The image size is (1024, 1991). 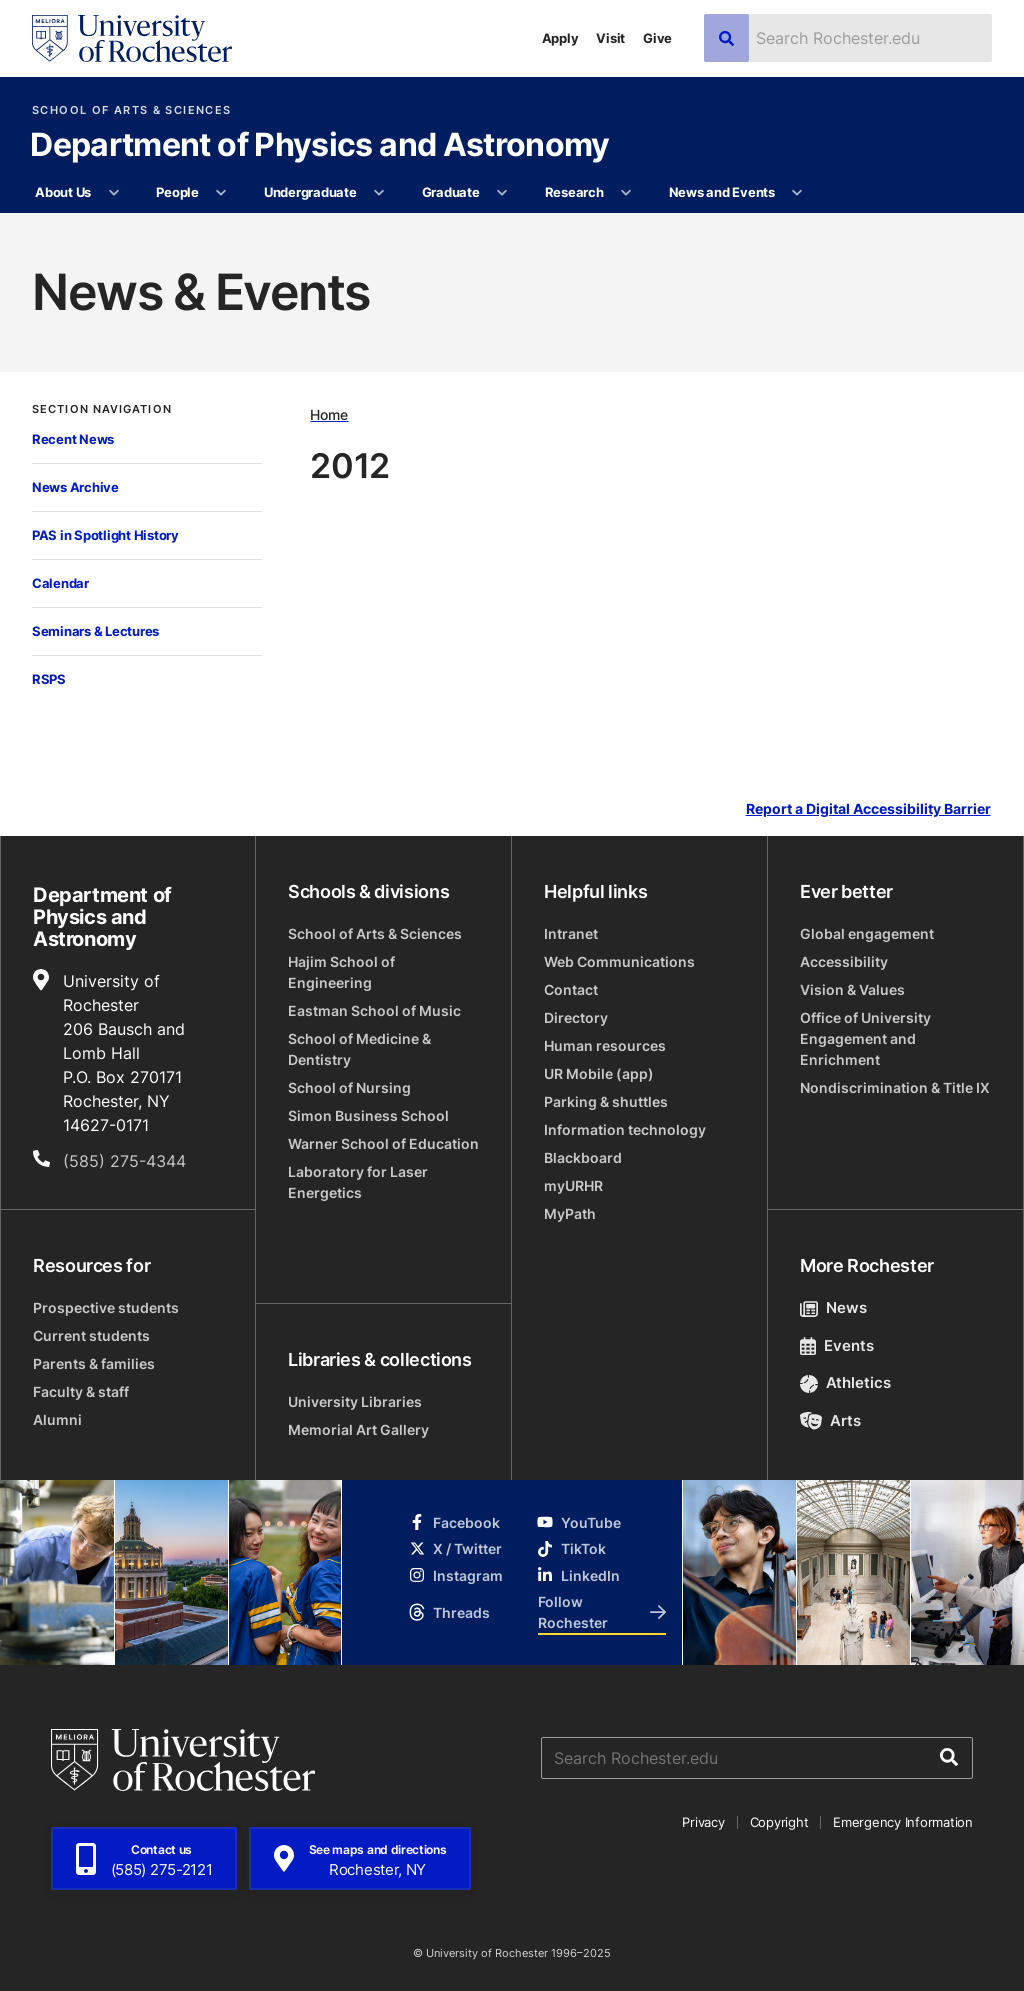 What do you see at coordinates (573, 1185) in the screenshot?
I see `myURHR` at bounding box center [573, 1185].